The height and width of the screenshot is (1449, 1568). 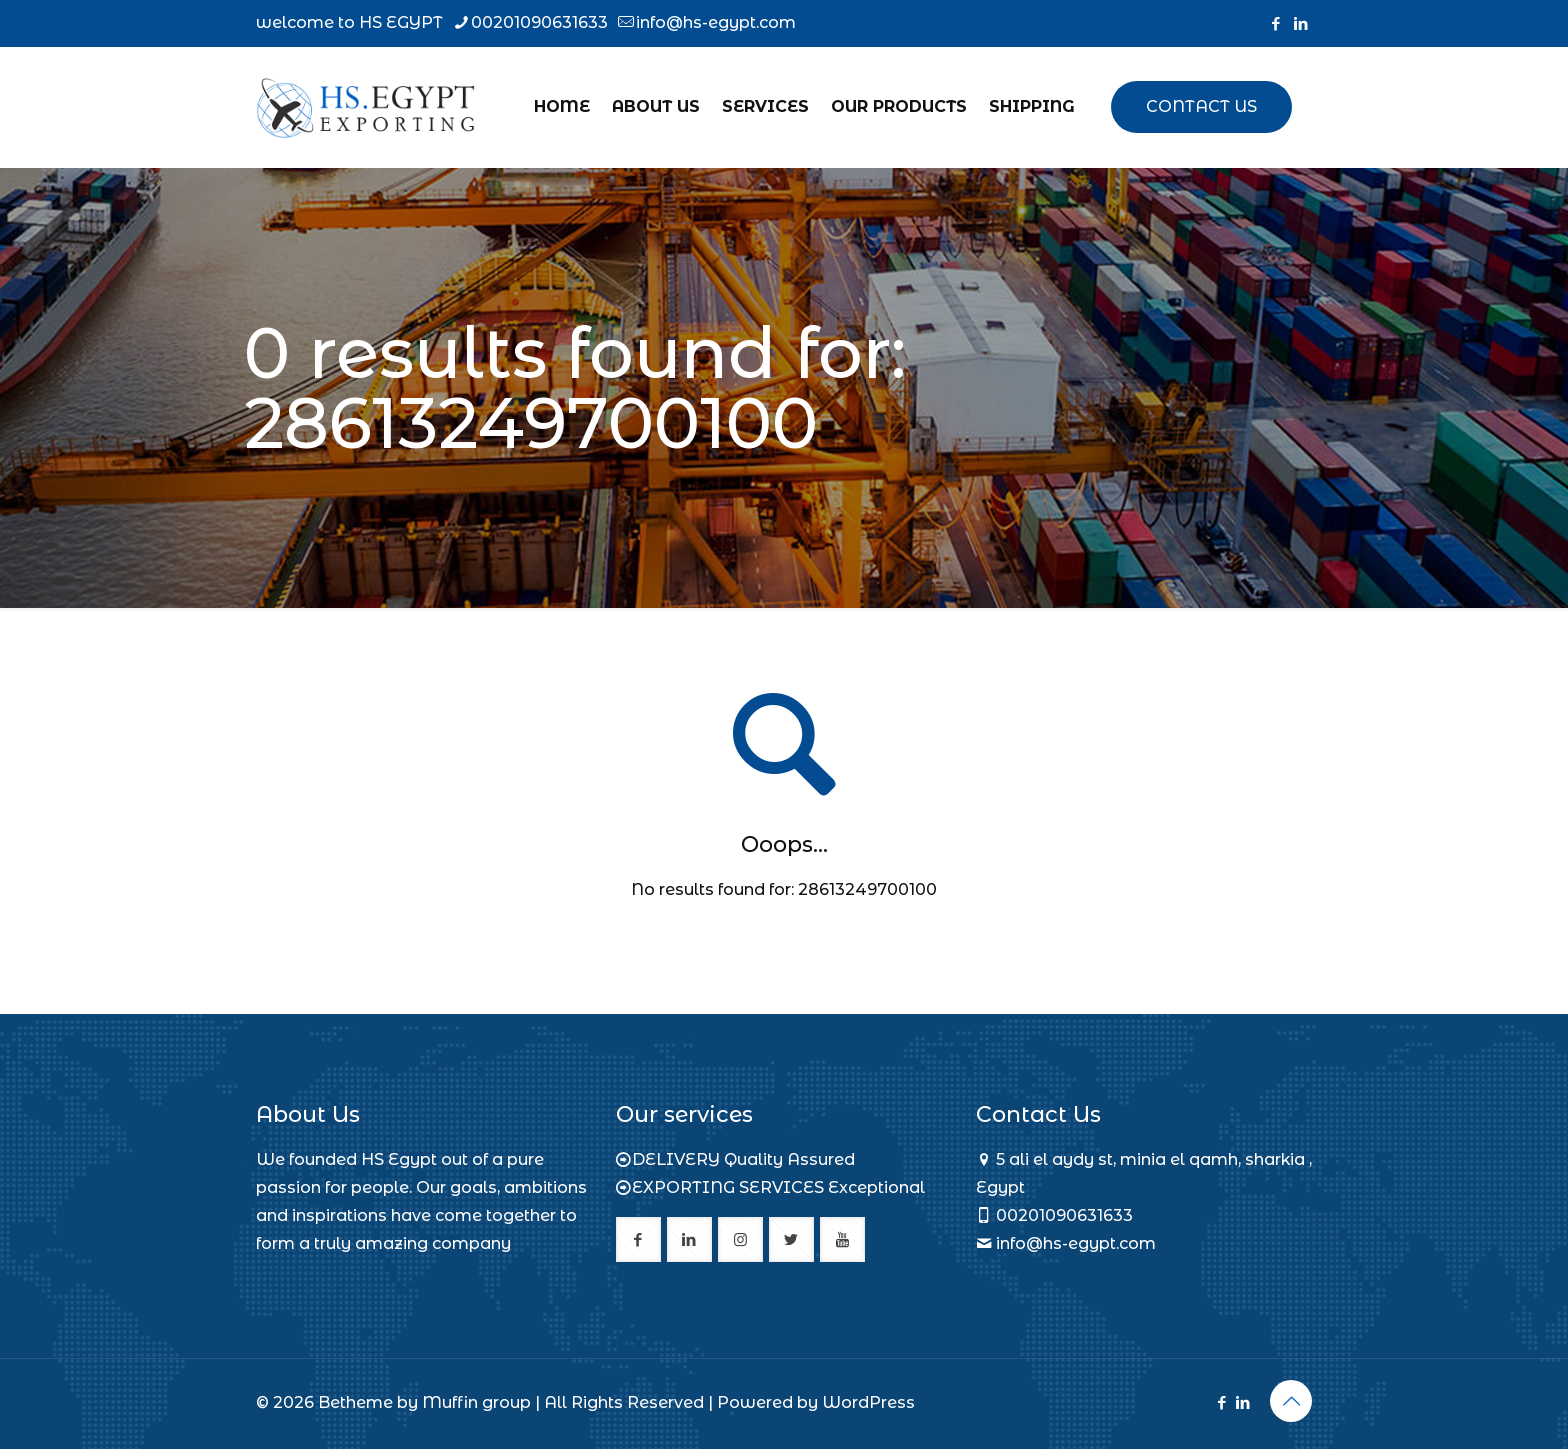 I want to click on 00201090631633, so click(x=1064, y=1215).